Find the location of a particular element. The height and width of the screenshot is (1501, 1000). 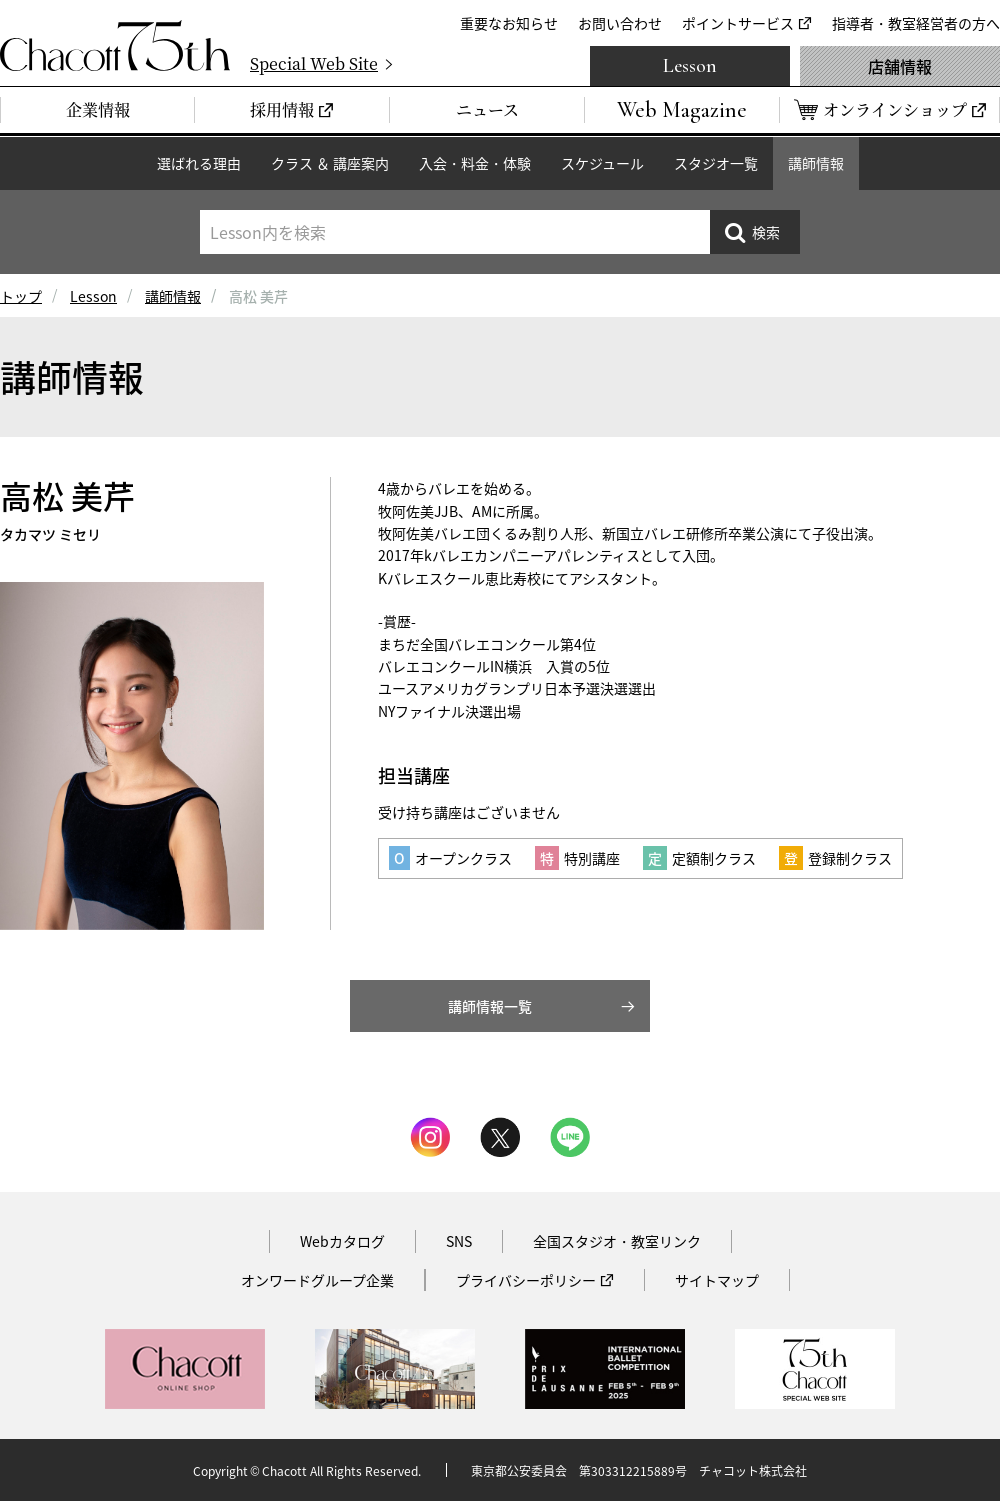

ポイントサービス is located at coordinates (738, 23).